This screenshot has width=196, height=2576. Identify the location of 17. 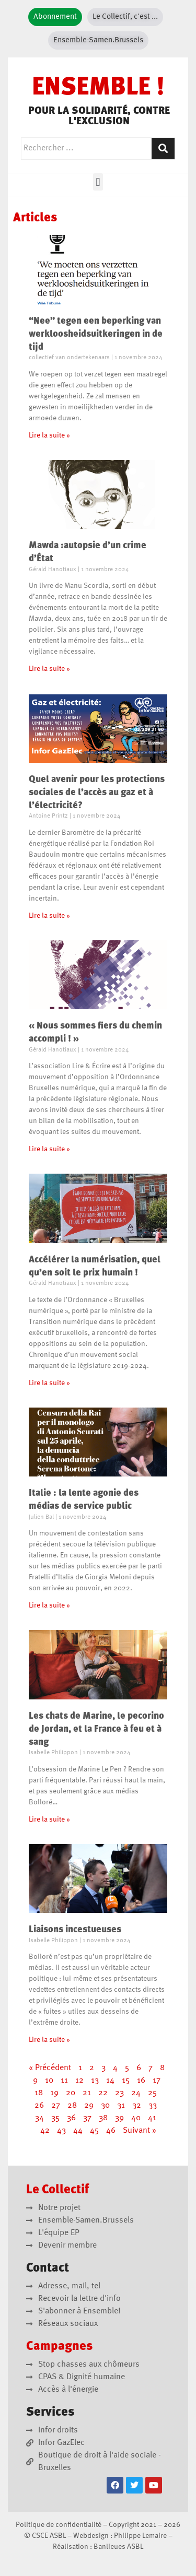
(156, 2080).